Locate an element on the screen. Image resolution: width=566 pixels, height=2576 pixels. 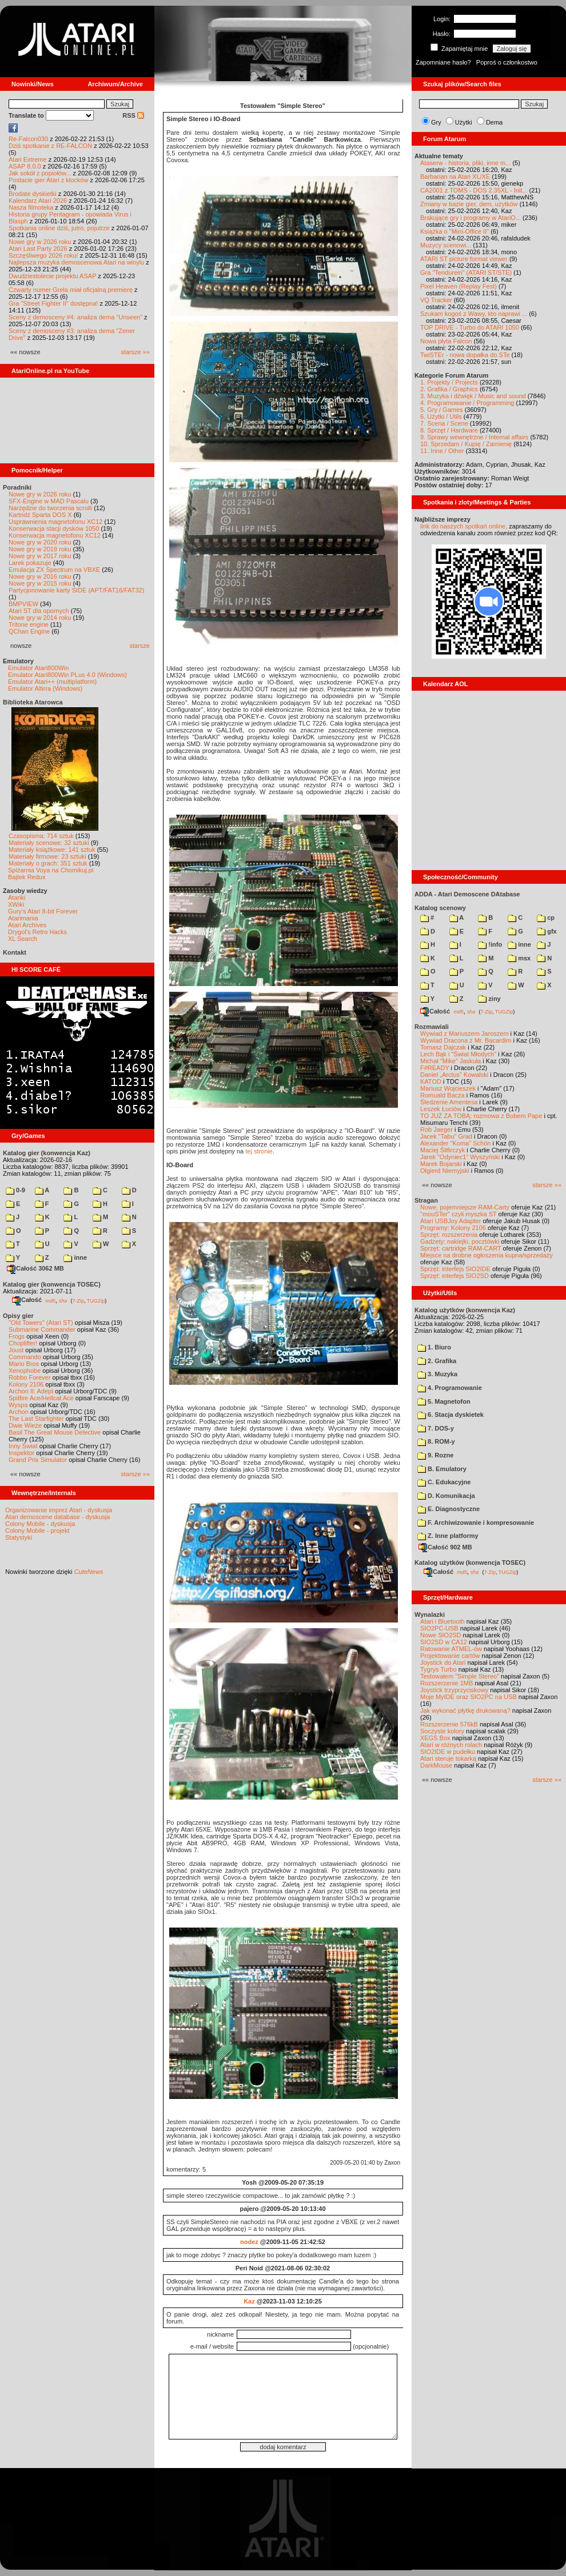
ADDA - Atari Demoscene DAtabase is located at coordinates (467, 894).